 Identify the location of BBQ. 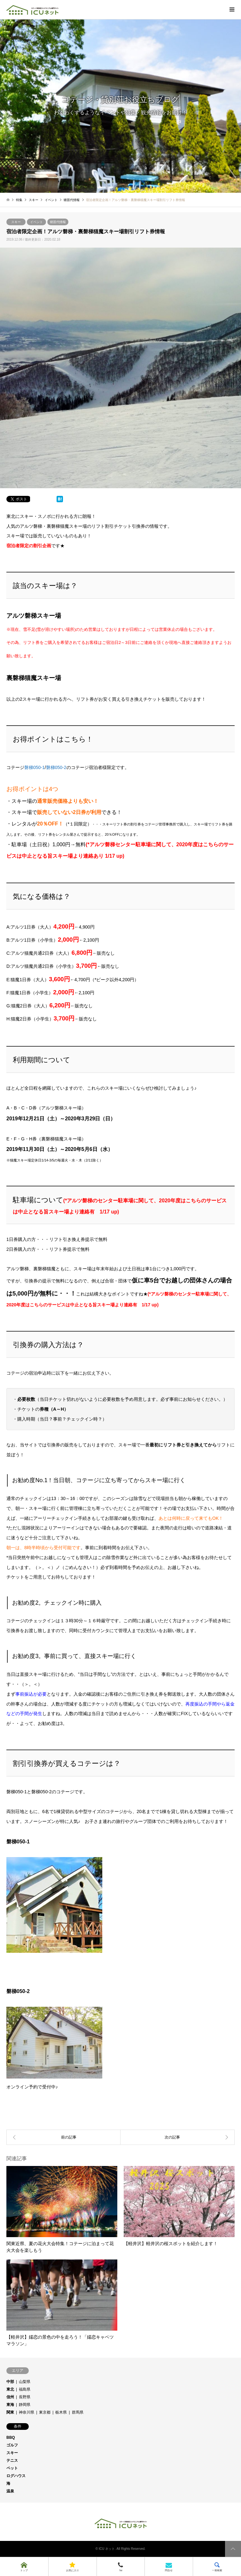
(10, 2437).